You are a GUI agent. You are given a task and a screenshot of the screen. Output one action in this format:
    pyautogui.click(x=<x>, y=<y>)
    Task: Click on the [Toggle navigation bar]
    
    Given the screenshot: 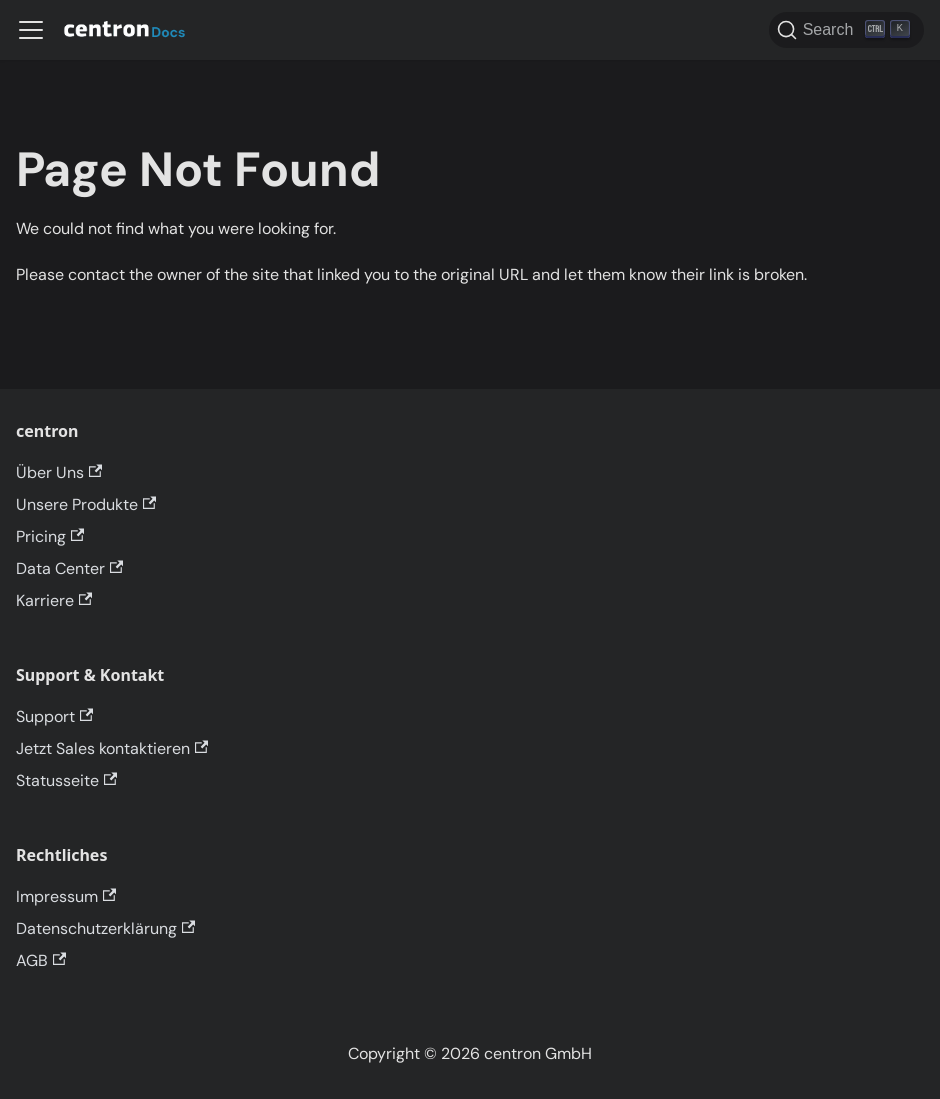 What is the action you would take?
    pyautogui.click(x=31, y=30)
    